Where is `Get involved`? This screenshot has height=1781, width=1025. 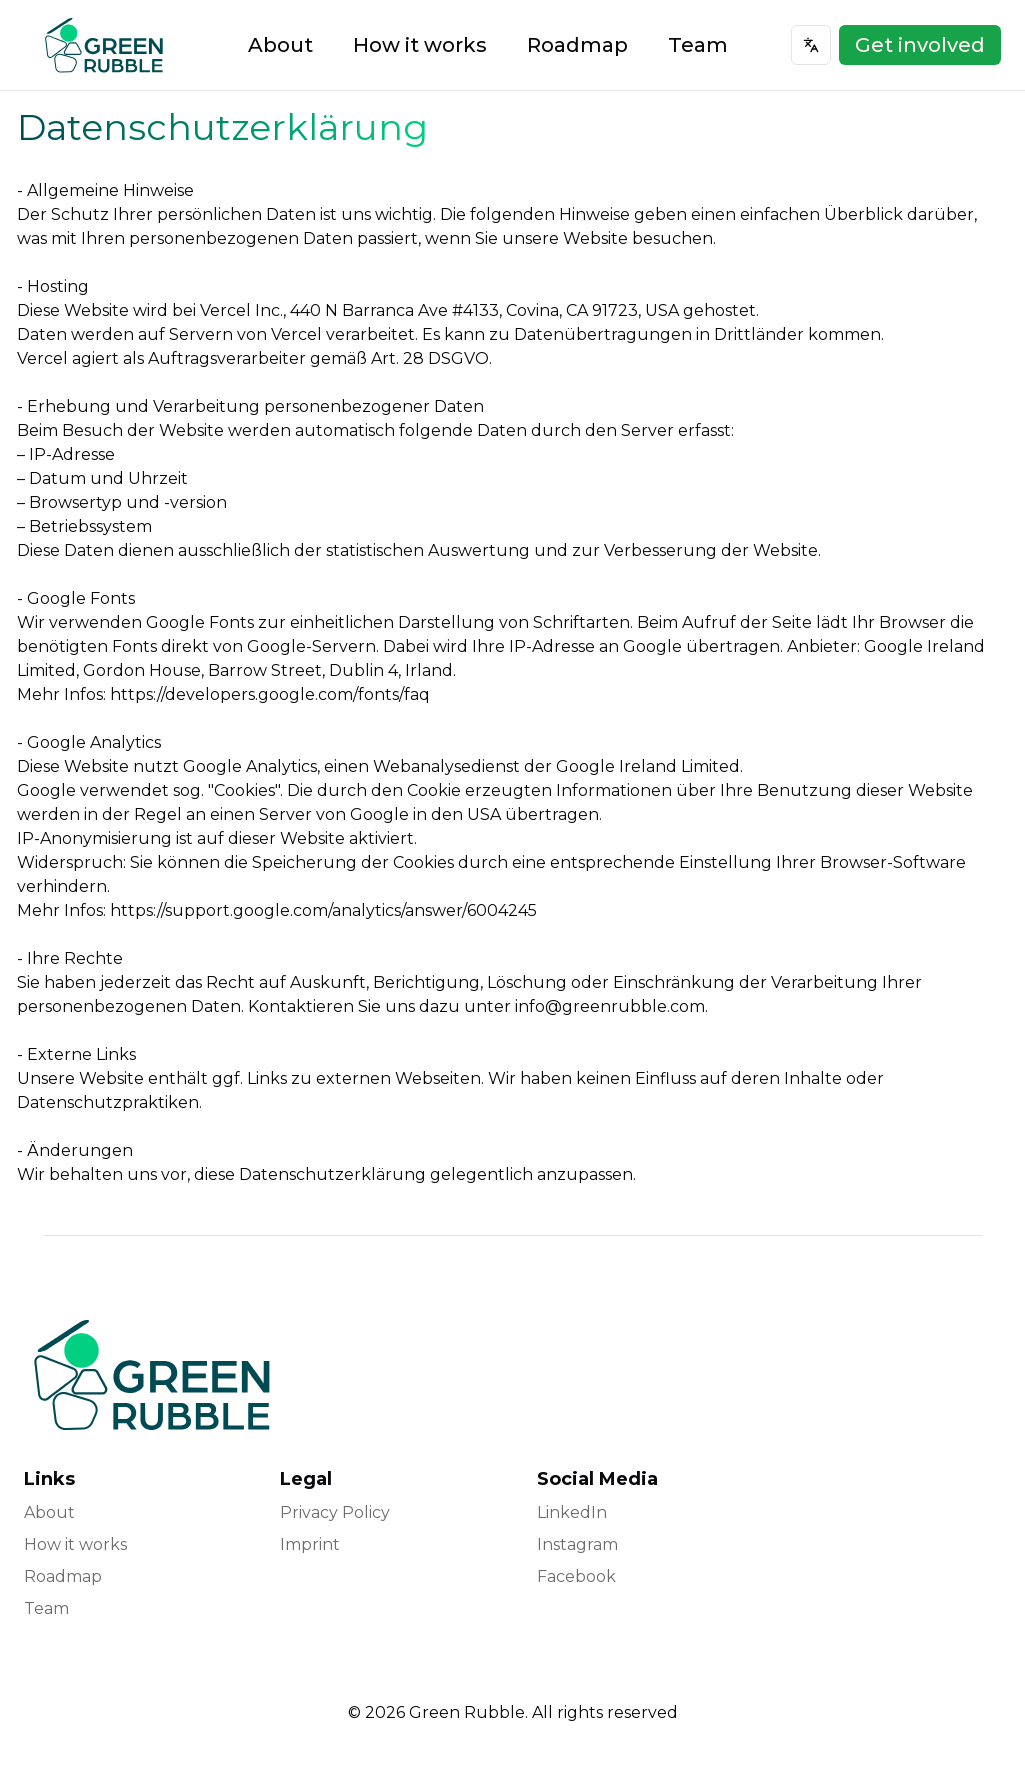
Get involved is located at coordinates (920, 45).